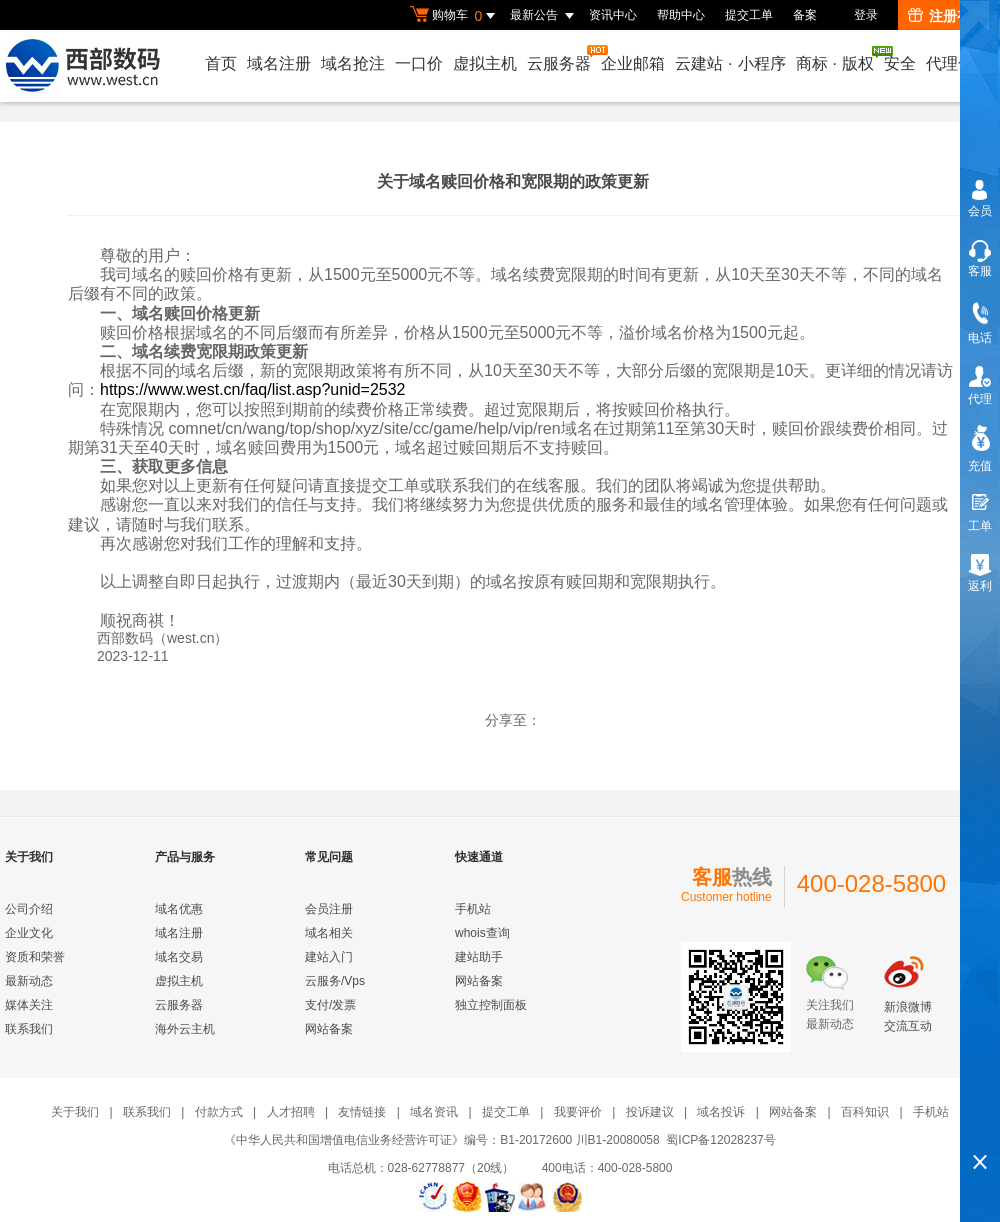 The height and width of the screenshot is (1222, 1000). I want to click on 提交工单, so click(749, 15).